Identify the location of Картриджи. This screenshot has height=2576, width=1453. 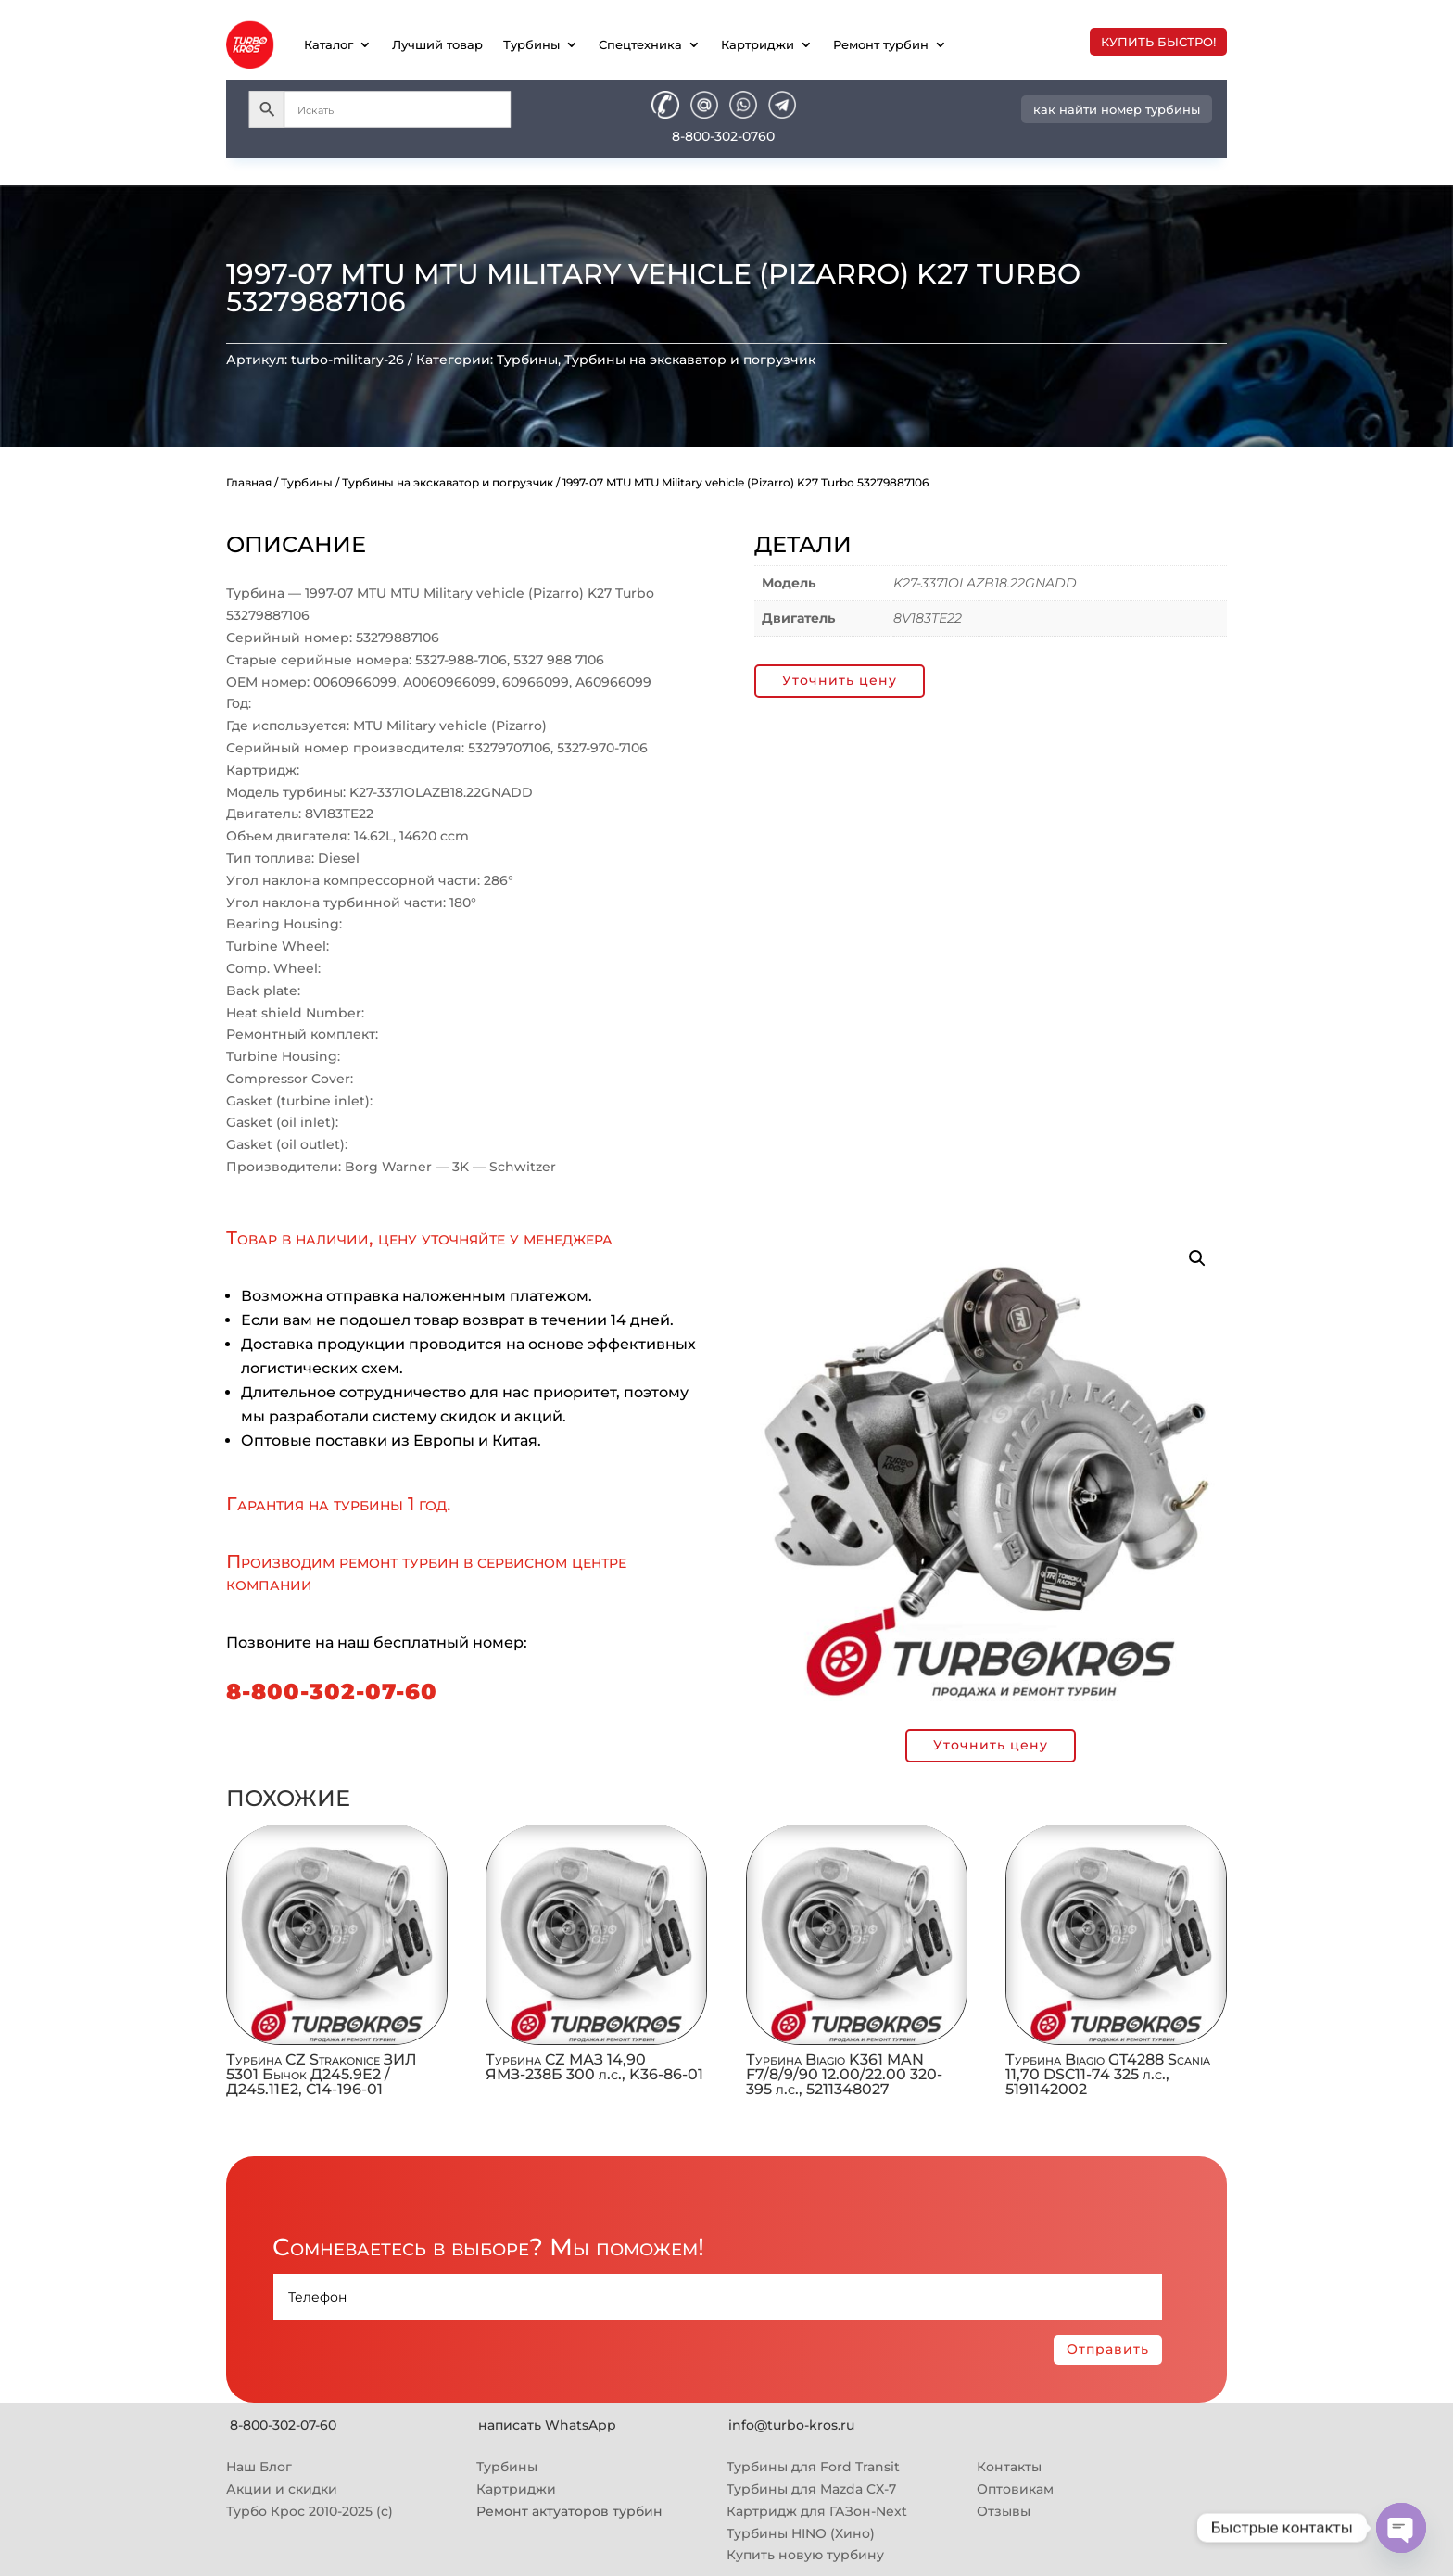
(757, 44).